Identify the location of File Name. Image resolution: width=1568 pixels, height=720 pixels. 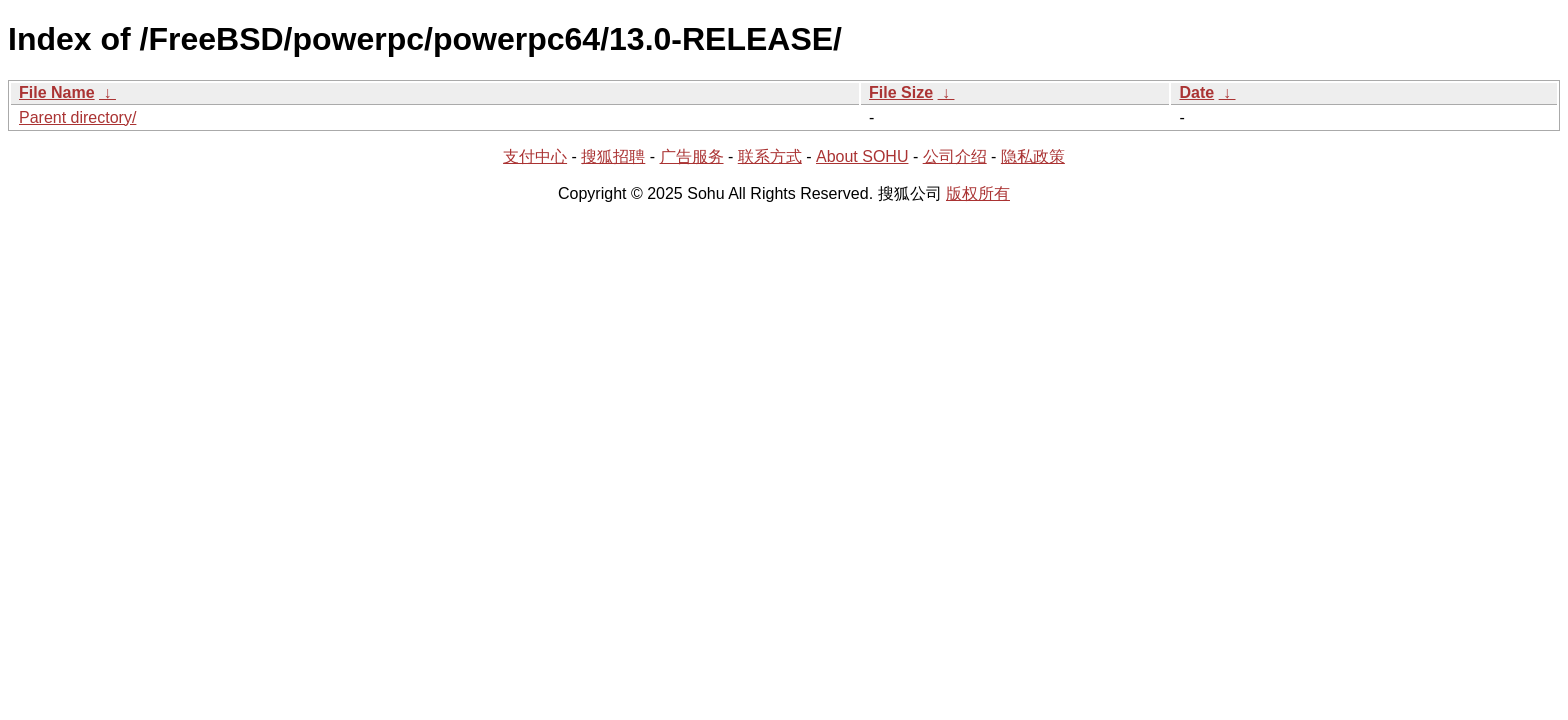
(57, 92).